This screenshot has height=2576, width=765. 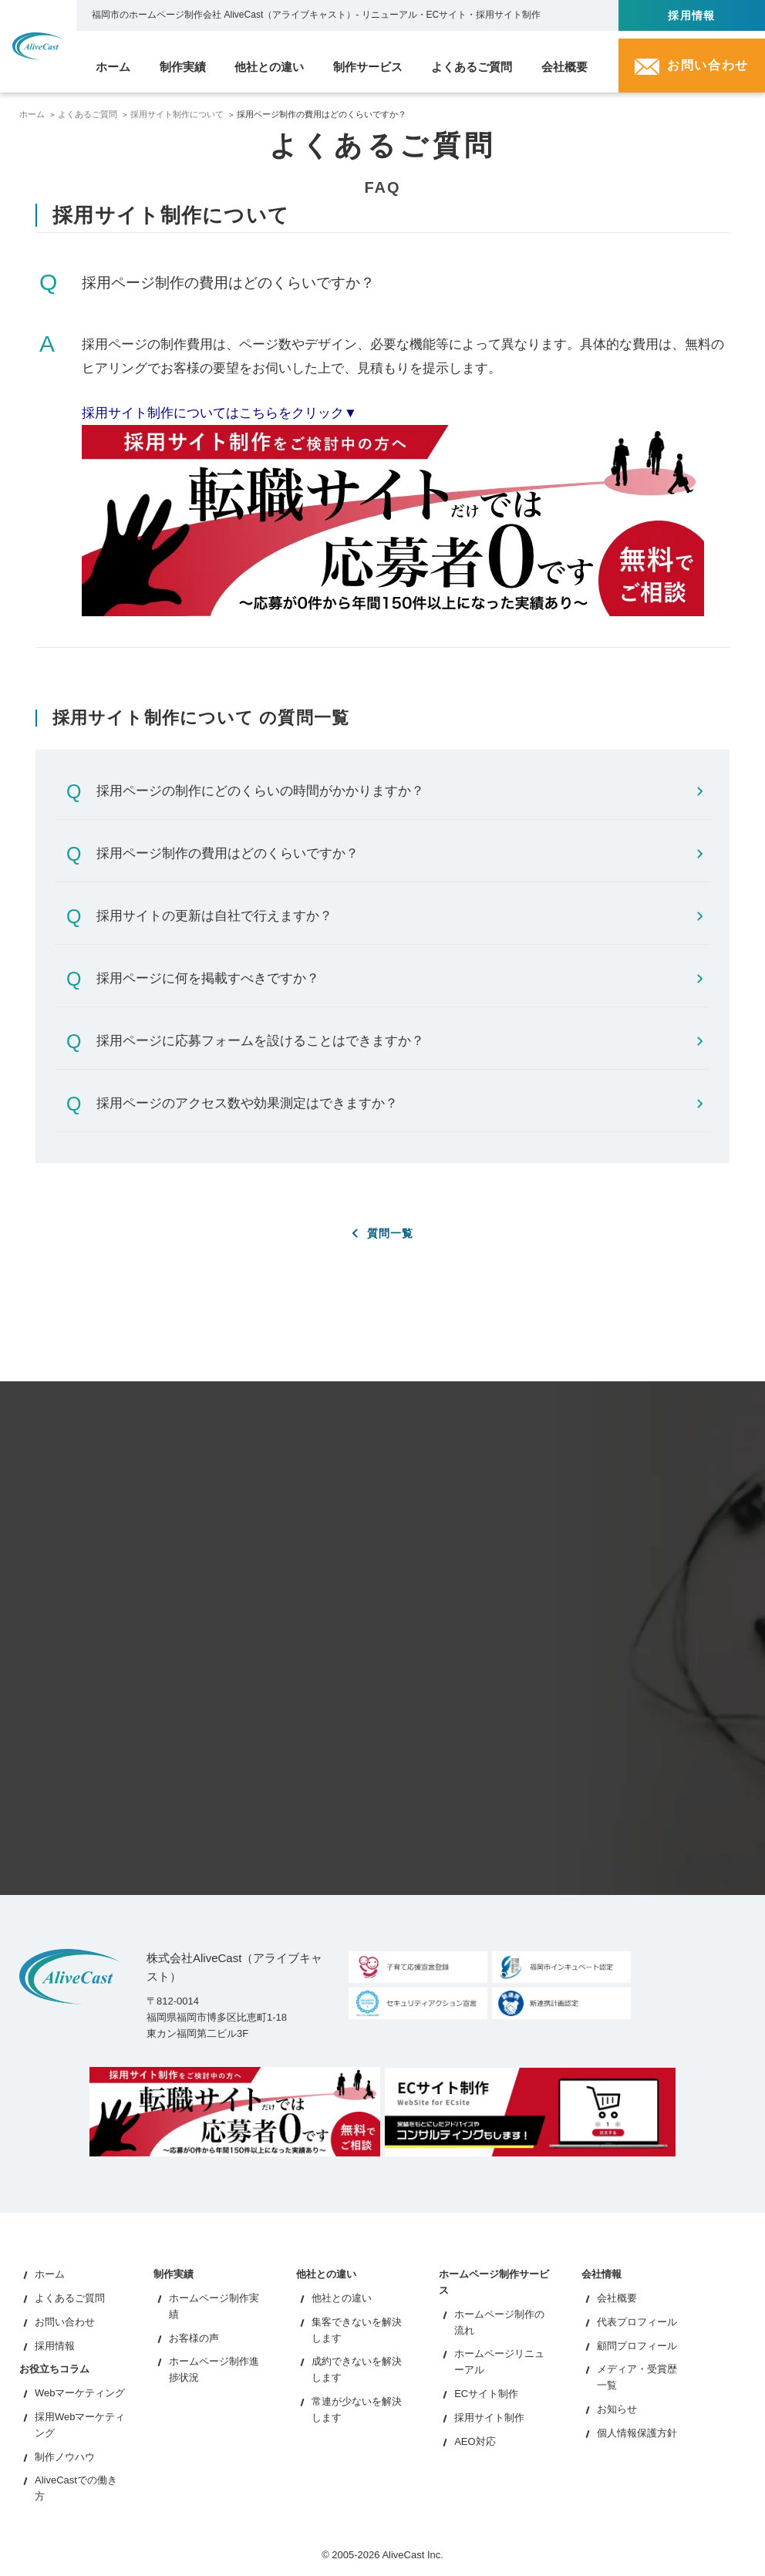 What do you see at coordinates (692, 15) in the screenshot?
I see `採用情報` at bounding box center [692, 15].